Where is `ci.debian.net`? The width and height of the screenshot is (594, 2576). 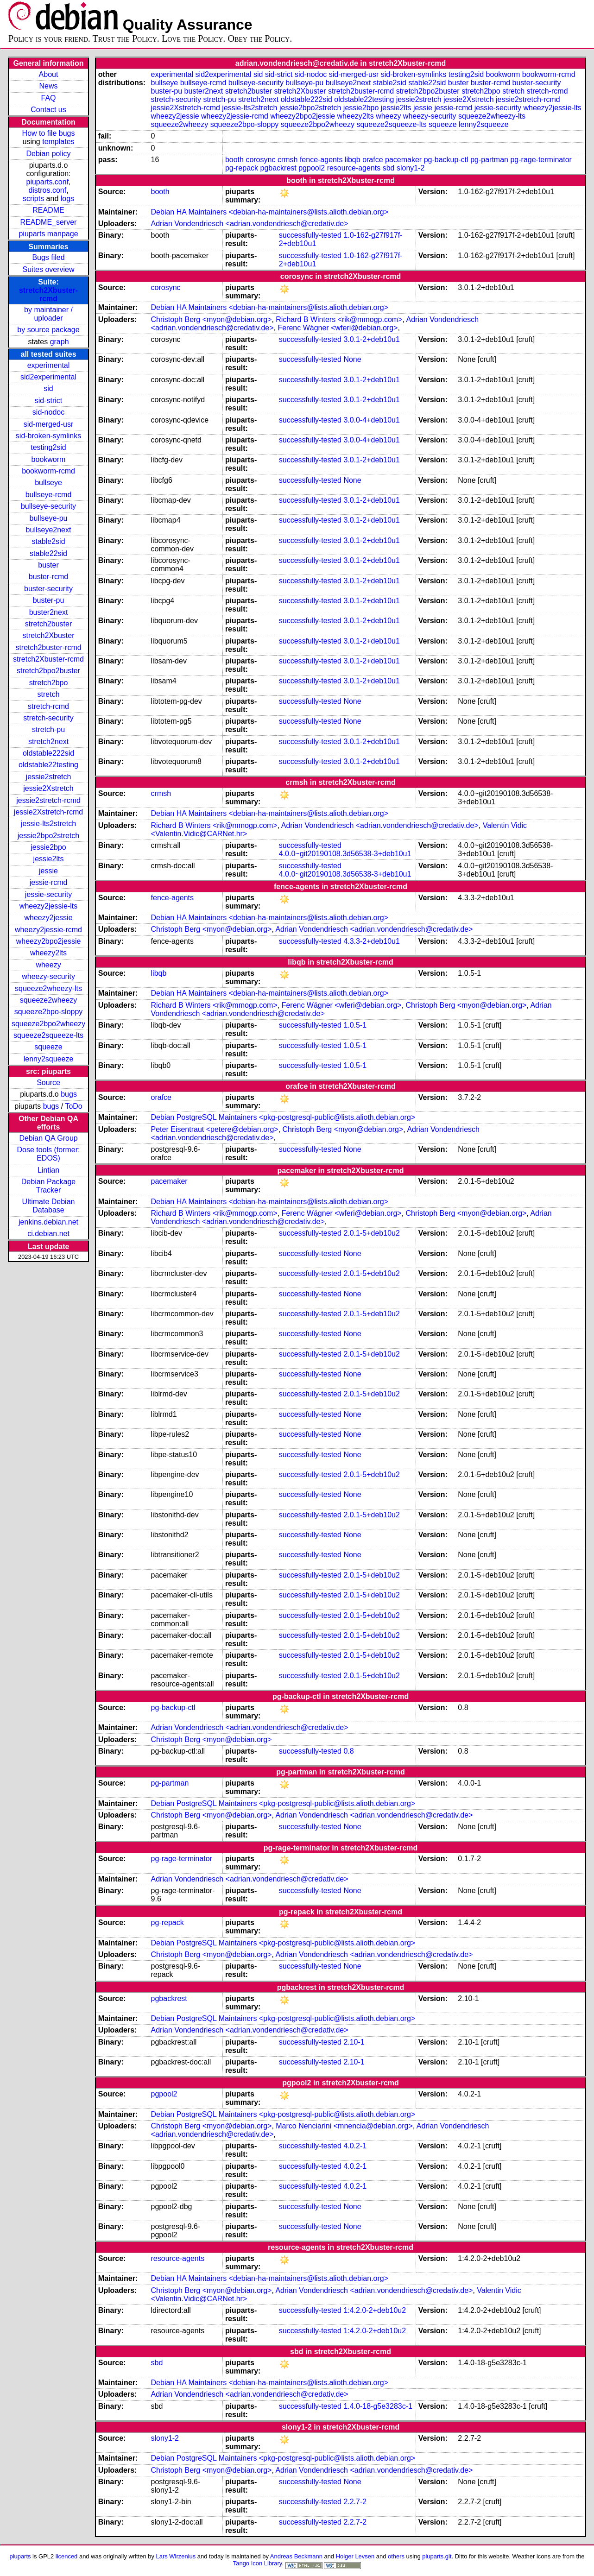
ci.debian.net is located at coordinates (48, 1233).